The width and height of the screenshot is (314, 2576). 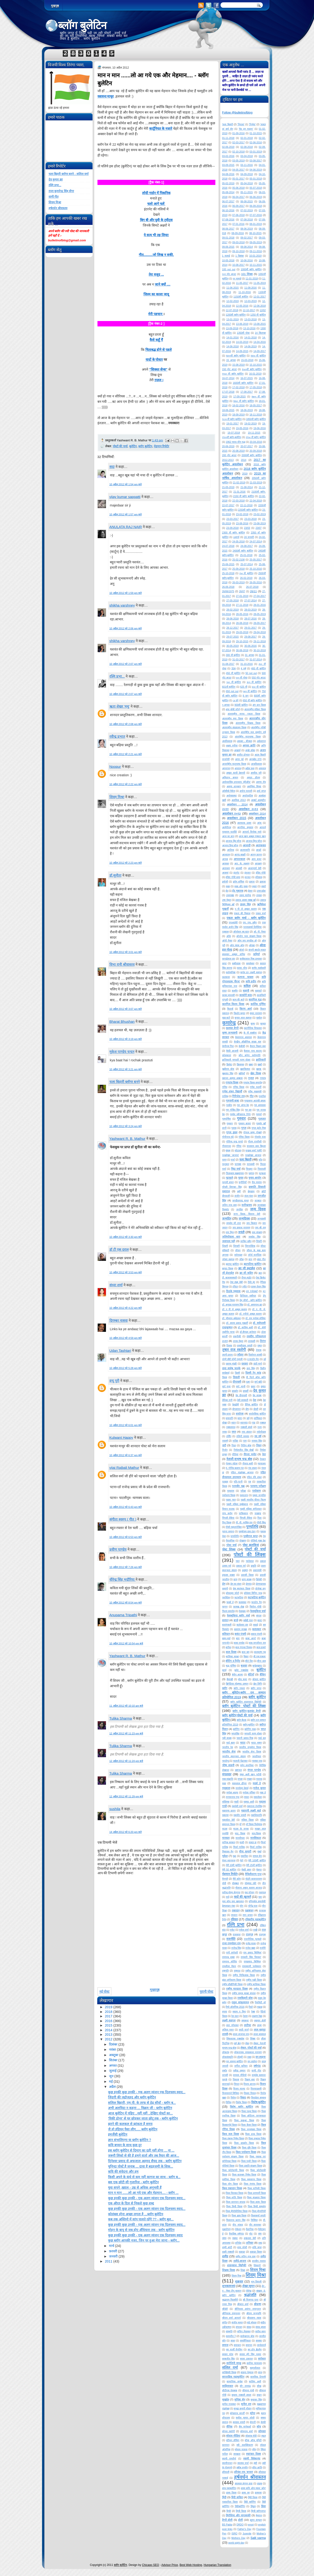 What do you see at coordinates (255, 178) in the screenshot?
I see `05-01-2018` at bounding box center [255, 178].